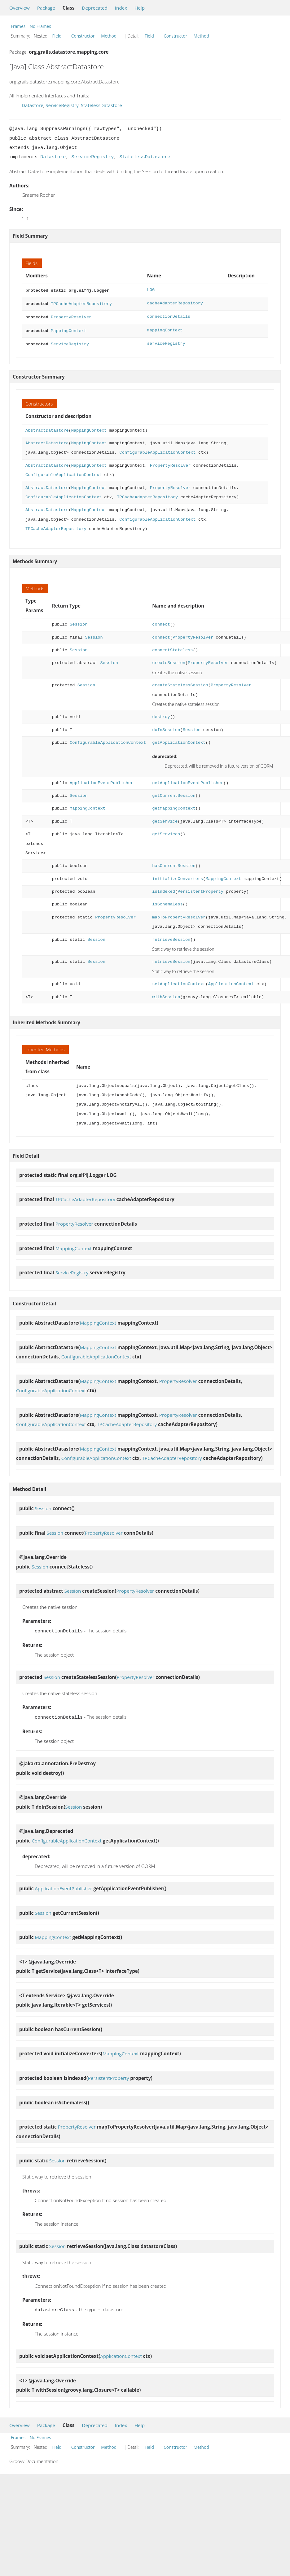  What do you see at coordinates (62, 105) in the screenshot?
I see `ServiceRegistry` at bounding box center [62, 105].